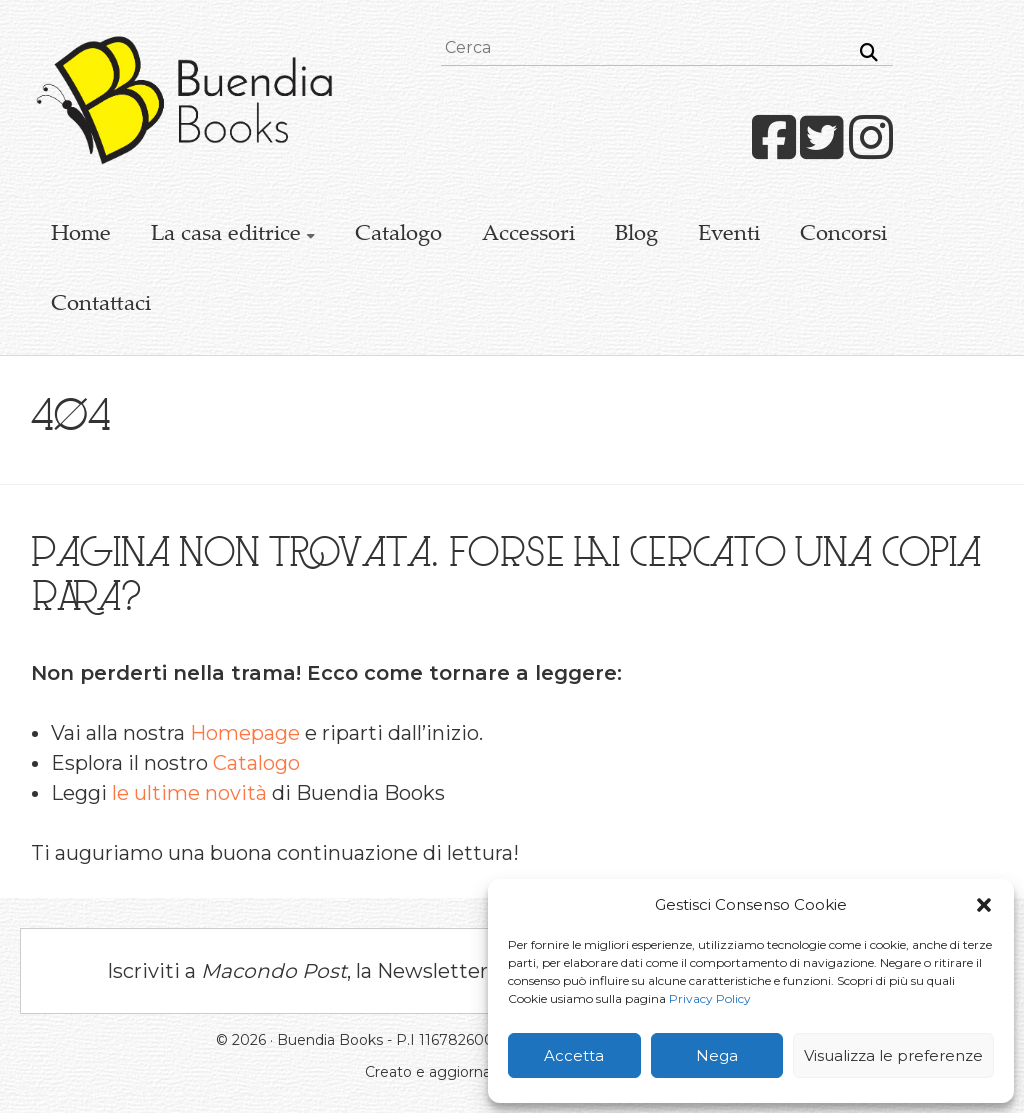 This screenshot has width=1024, height=1113. I want to click on Homepage, so click(245, 733).